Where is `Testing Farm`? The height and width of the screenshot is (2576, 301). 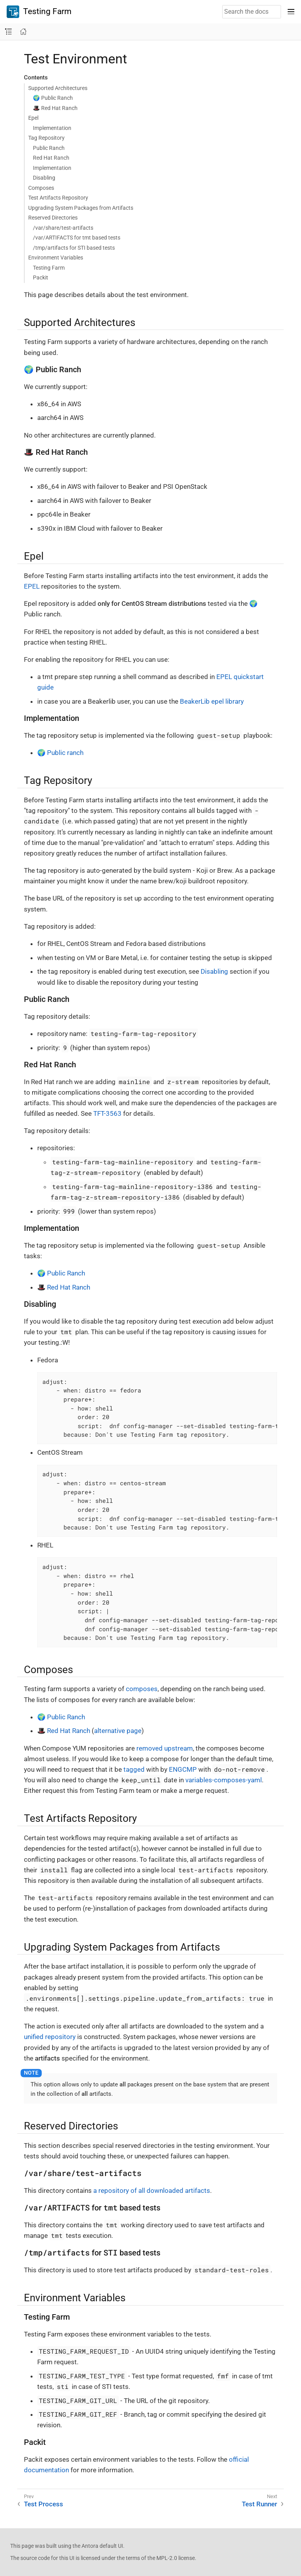
Testing Farm is located at coordinates (39, 11).